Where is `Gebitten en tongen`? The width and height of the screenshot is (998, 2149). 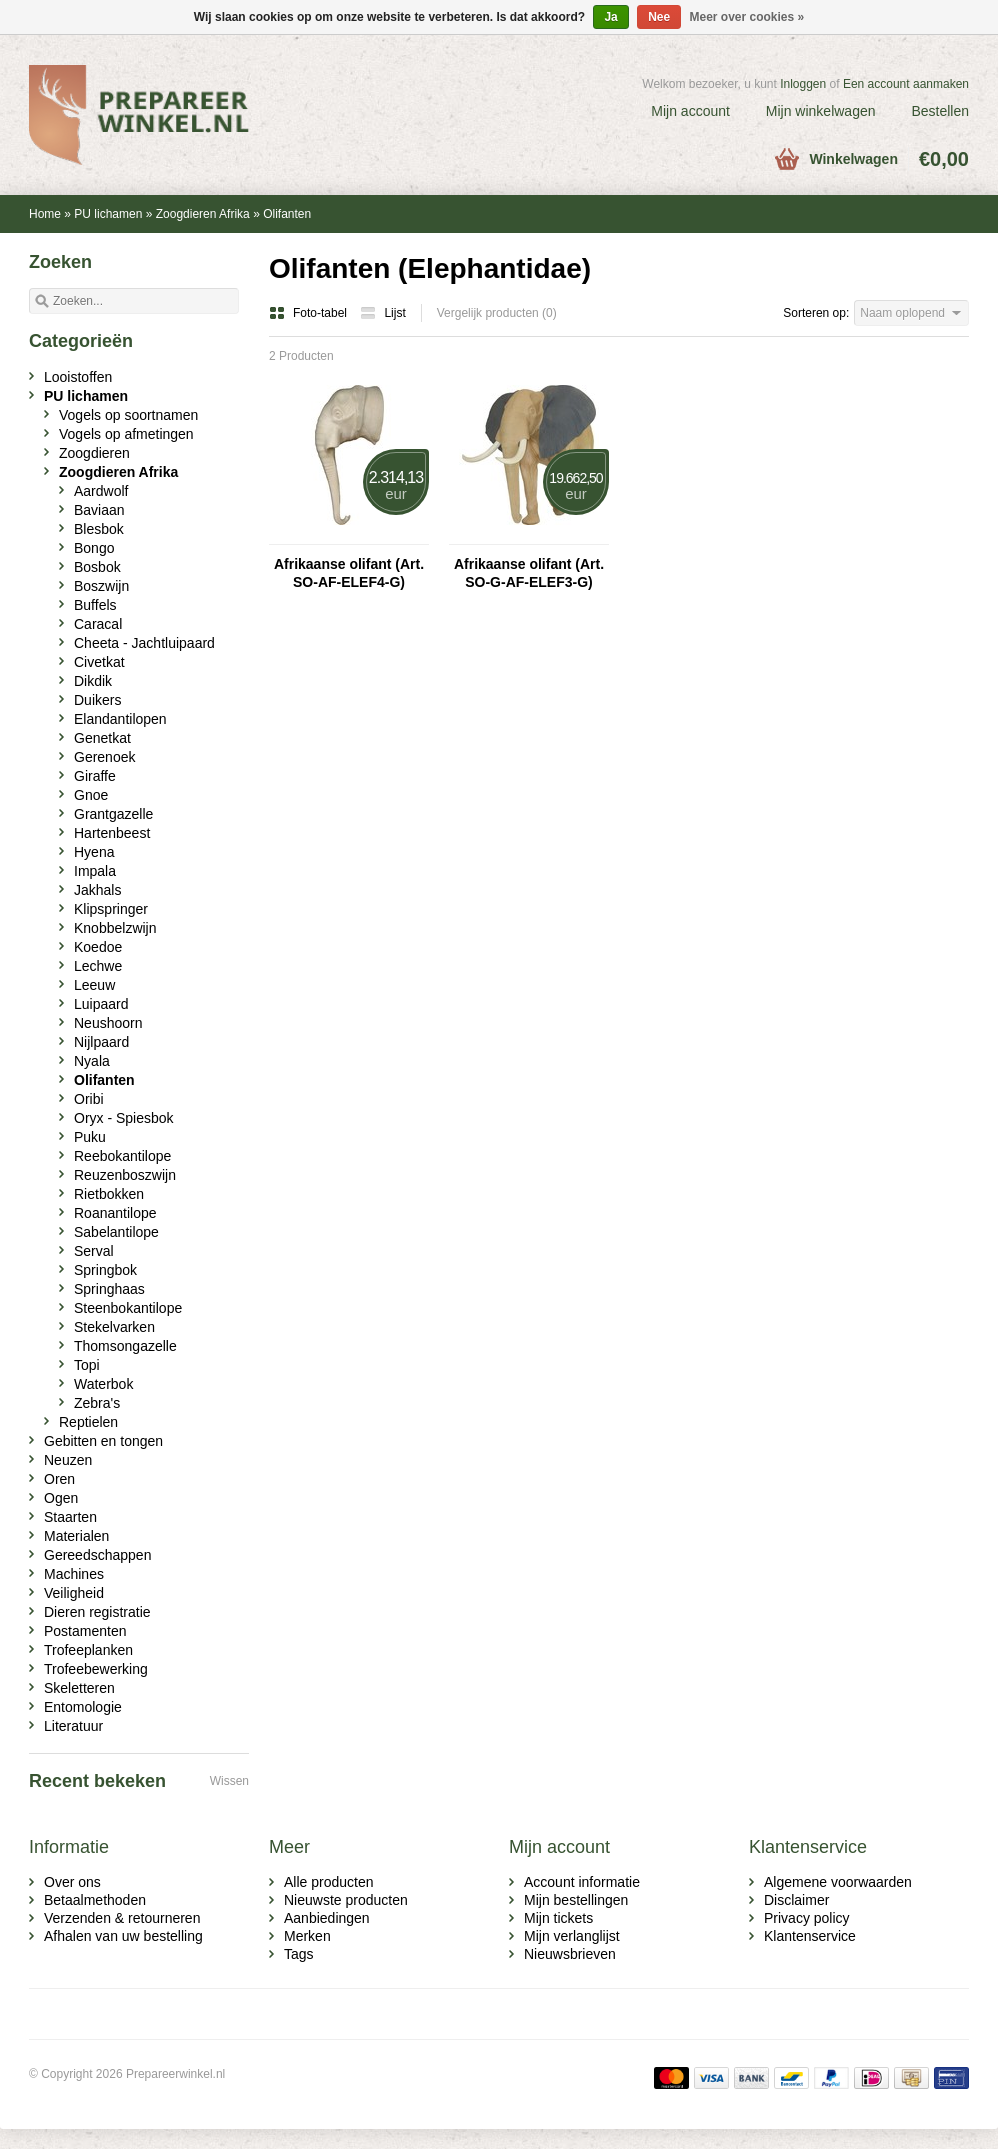
Gebitten en tongen is located at coordinates (103, 1441).